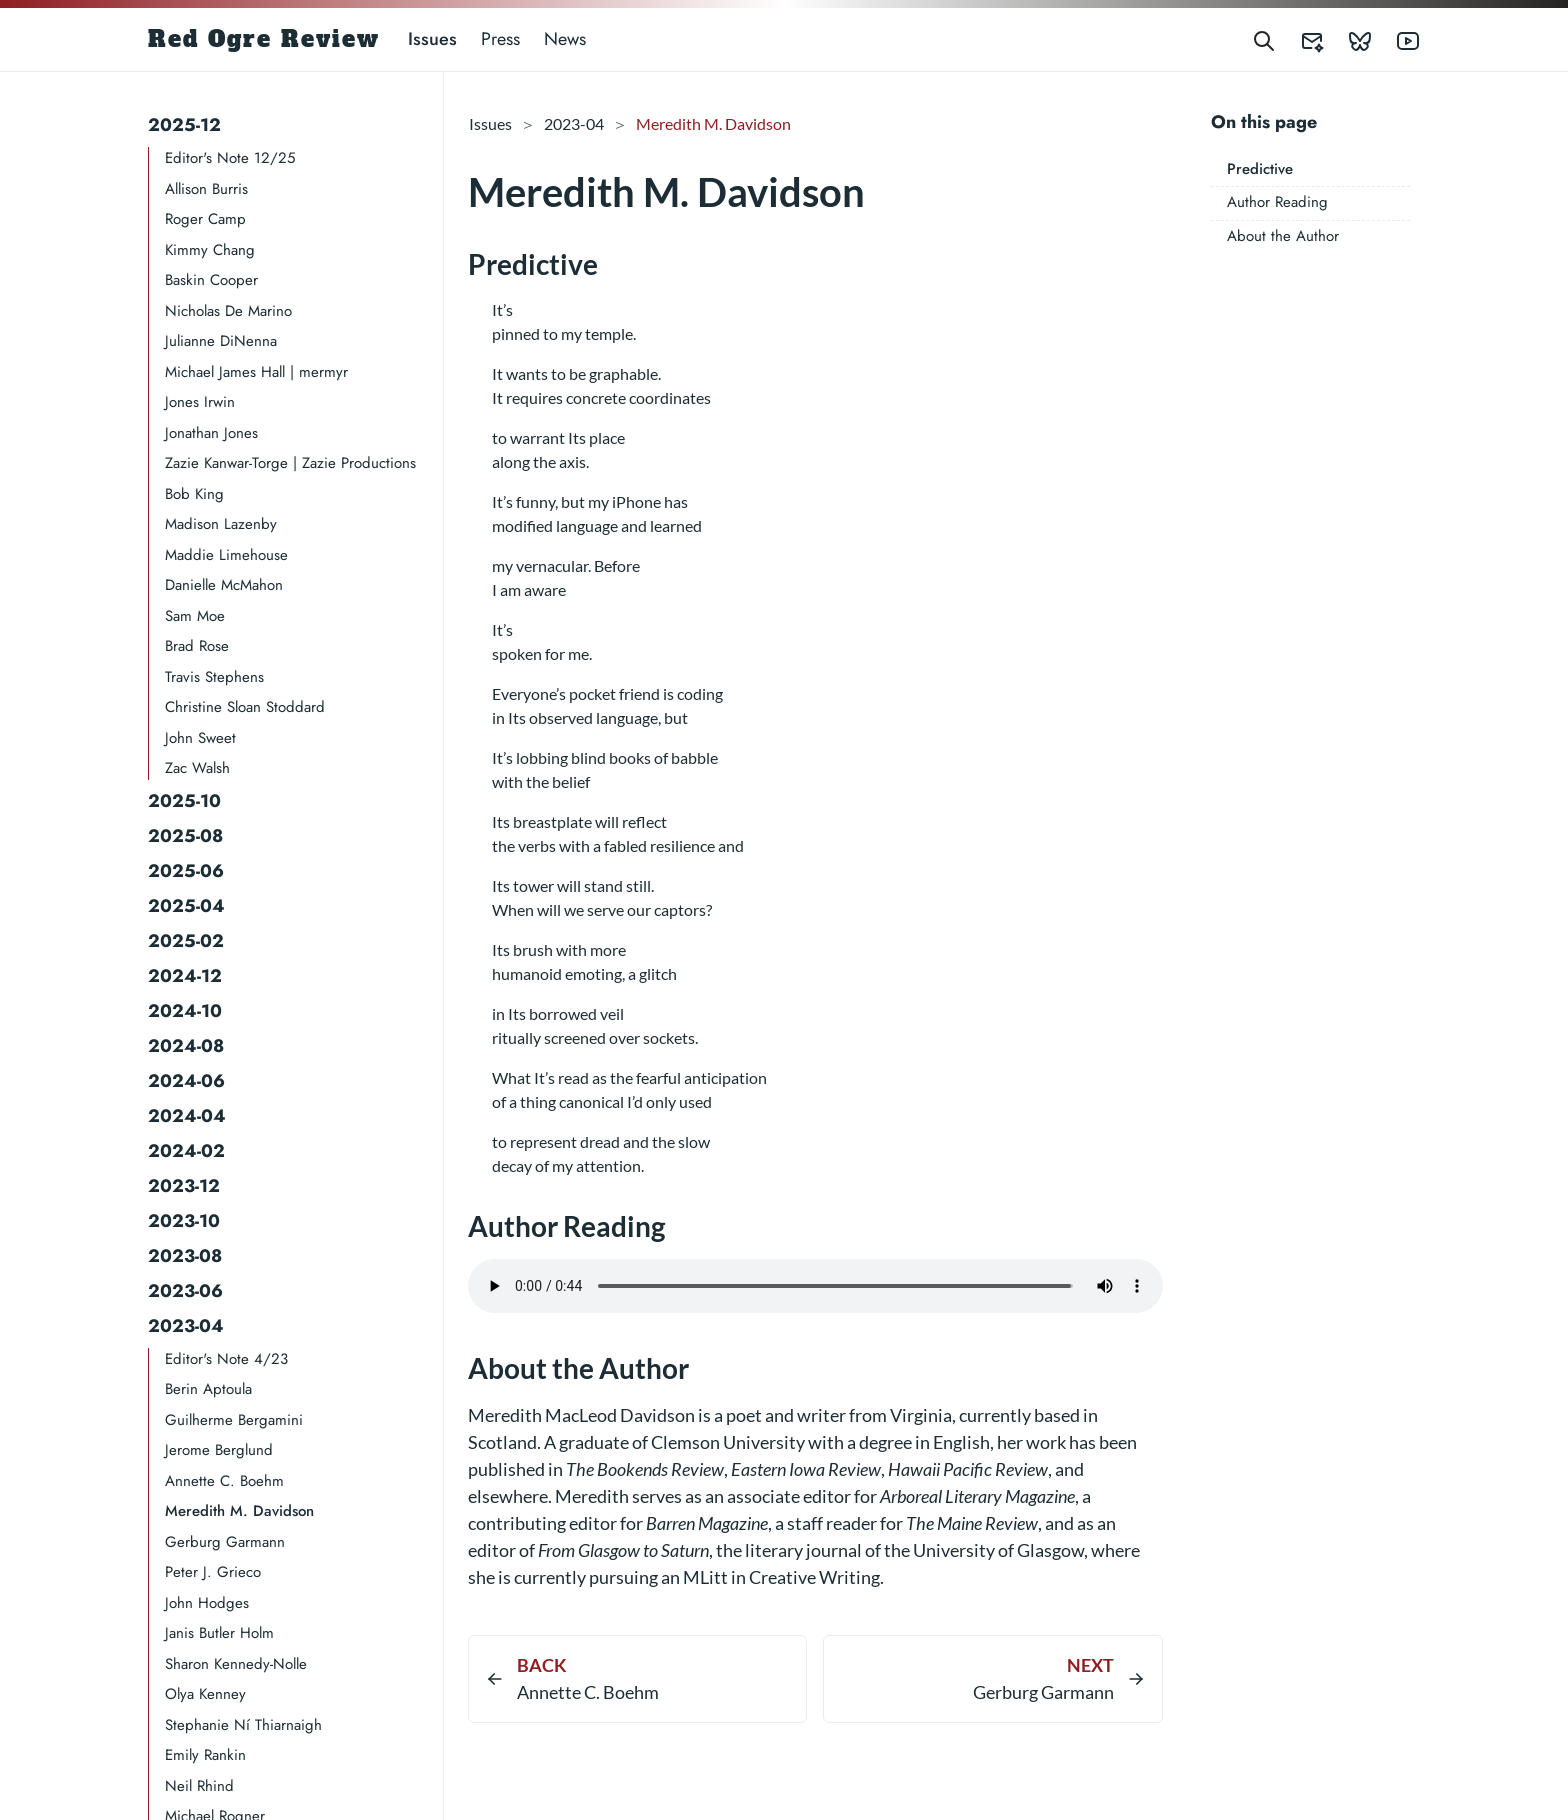 This screenshot has height=1820, width=1568. Describe the element at coordinates (186, 871) in the screenshot. I see `2025-06` at that location.